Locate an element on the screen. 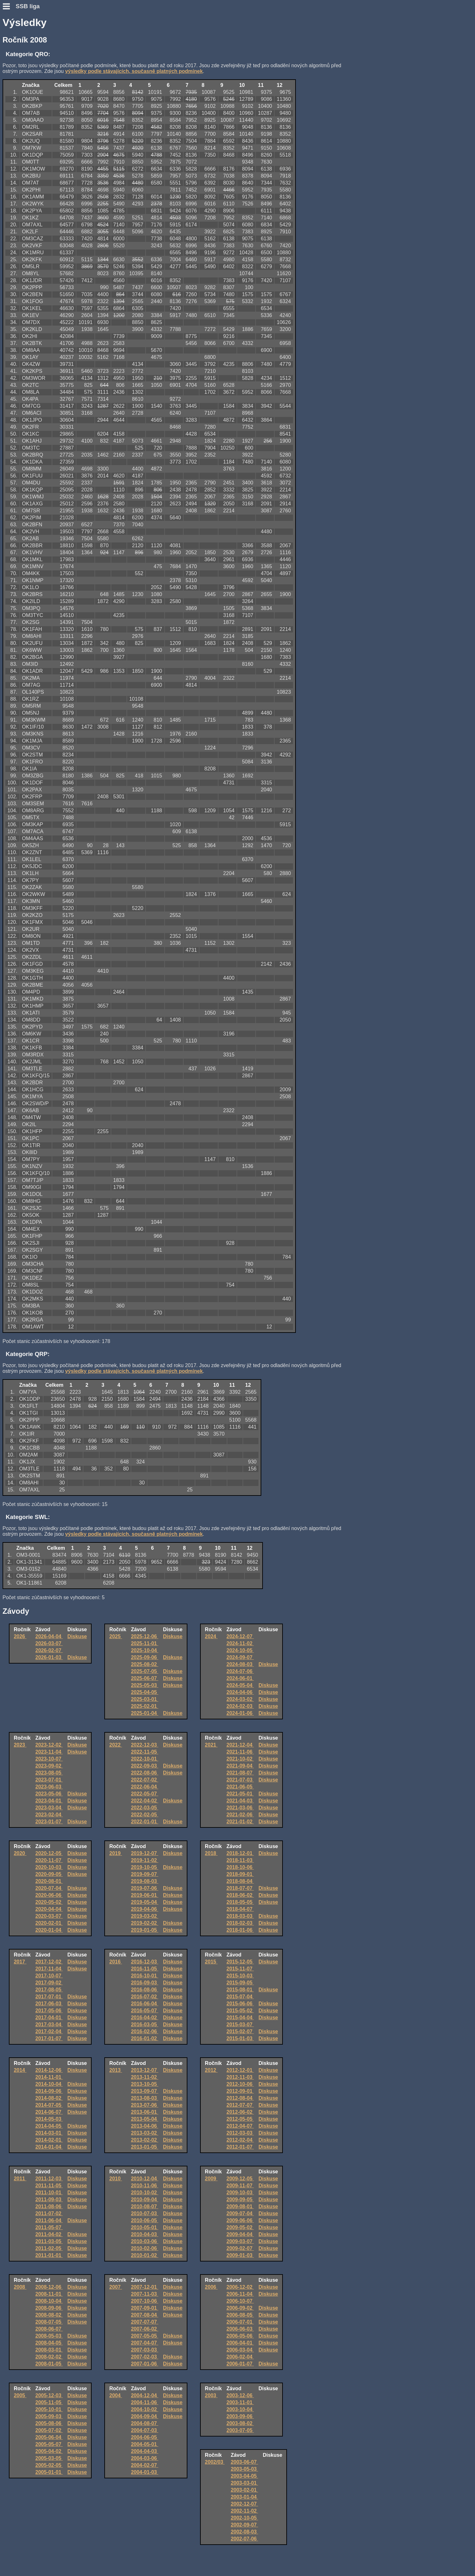 Image resolution: width=475 pixels, height=2576 pixels. 2009-06-06 is located at coordinates (240, 2220).